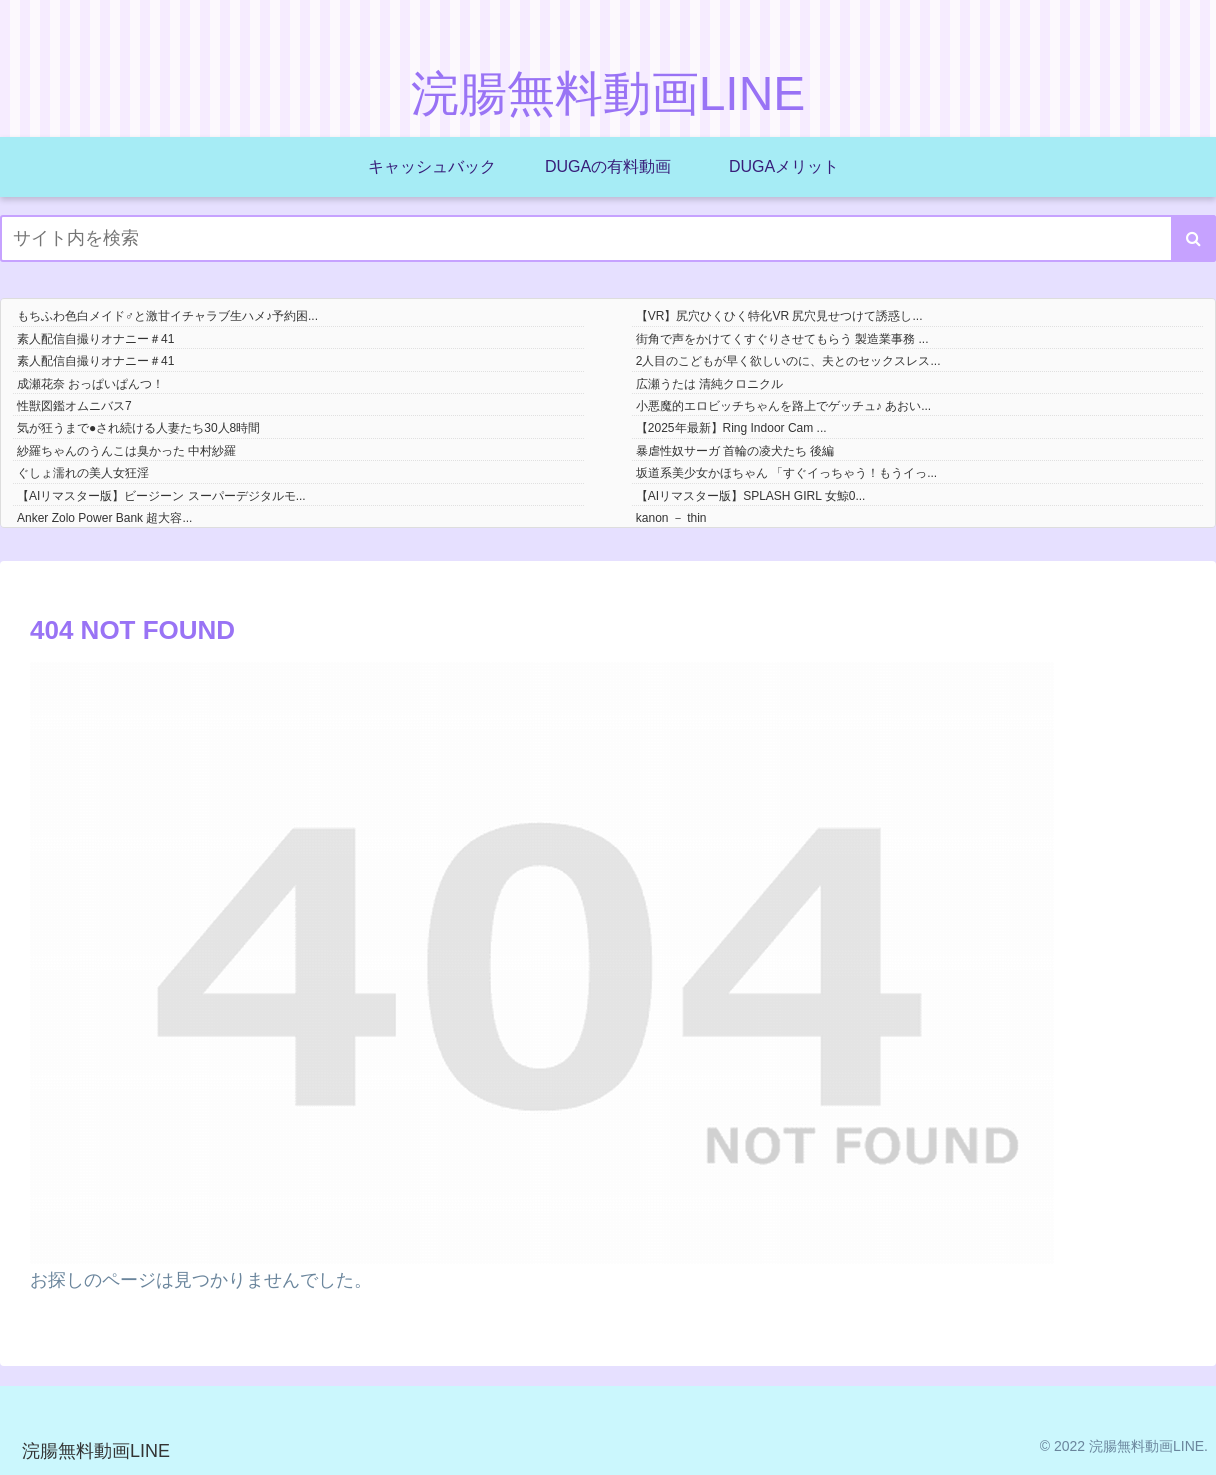 The height and width of the screenshot is (1475, 1216). I want to click on 広瀬うたは 清純クロニクル, so click(709, 384).